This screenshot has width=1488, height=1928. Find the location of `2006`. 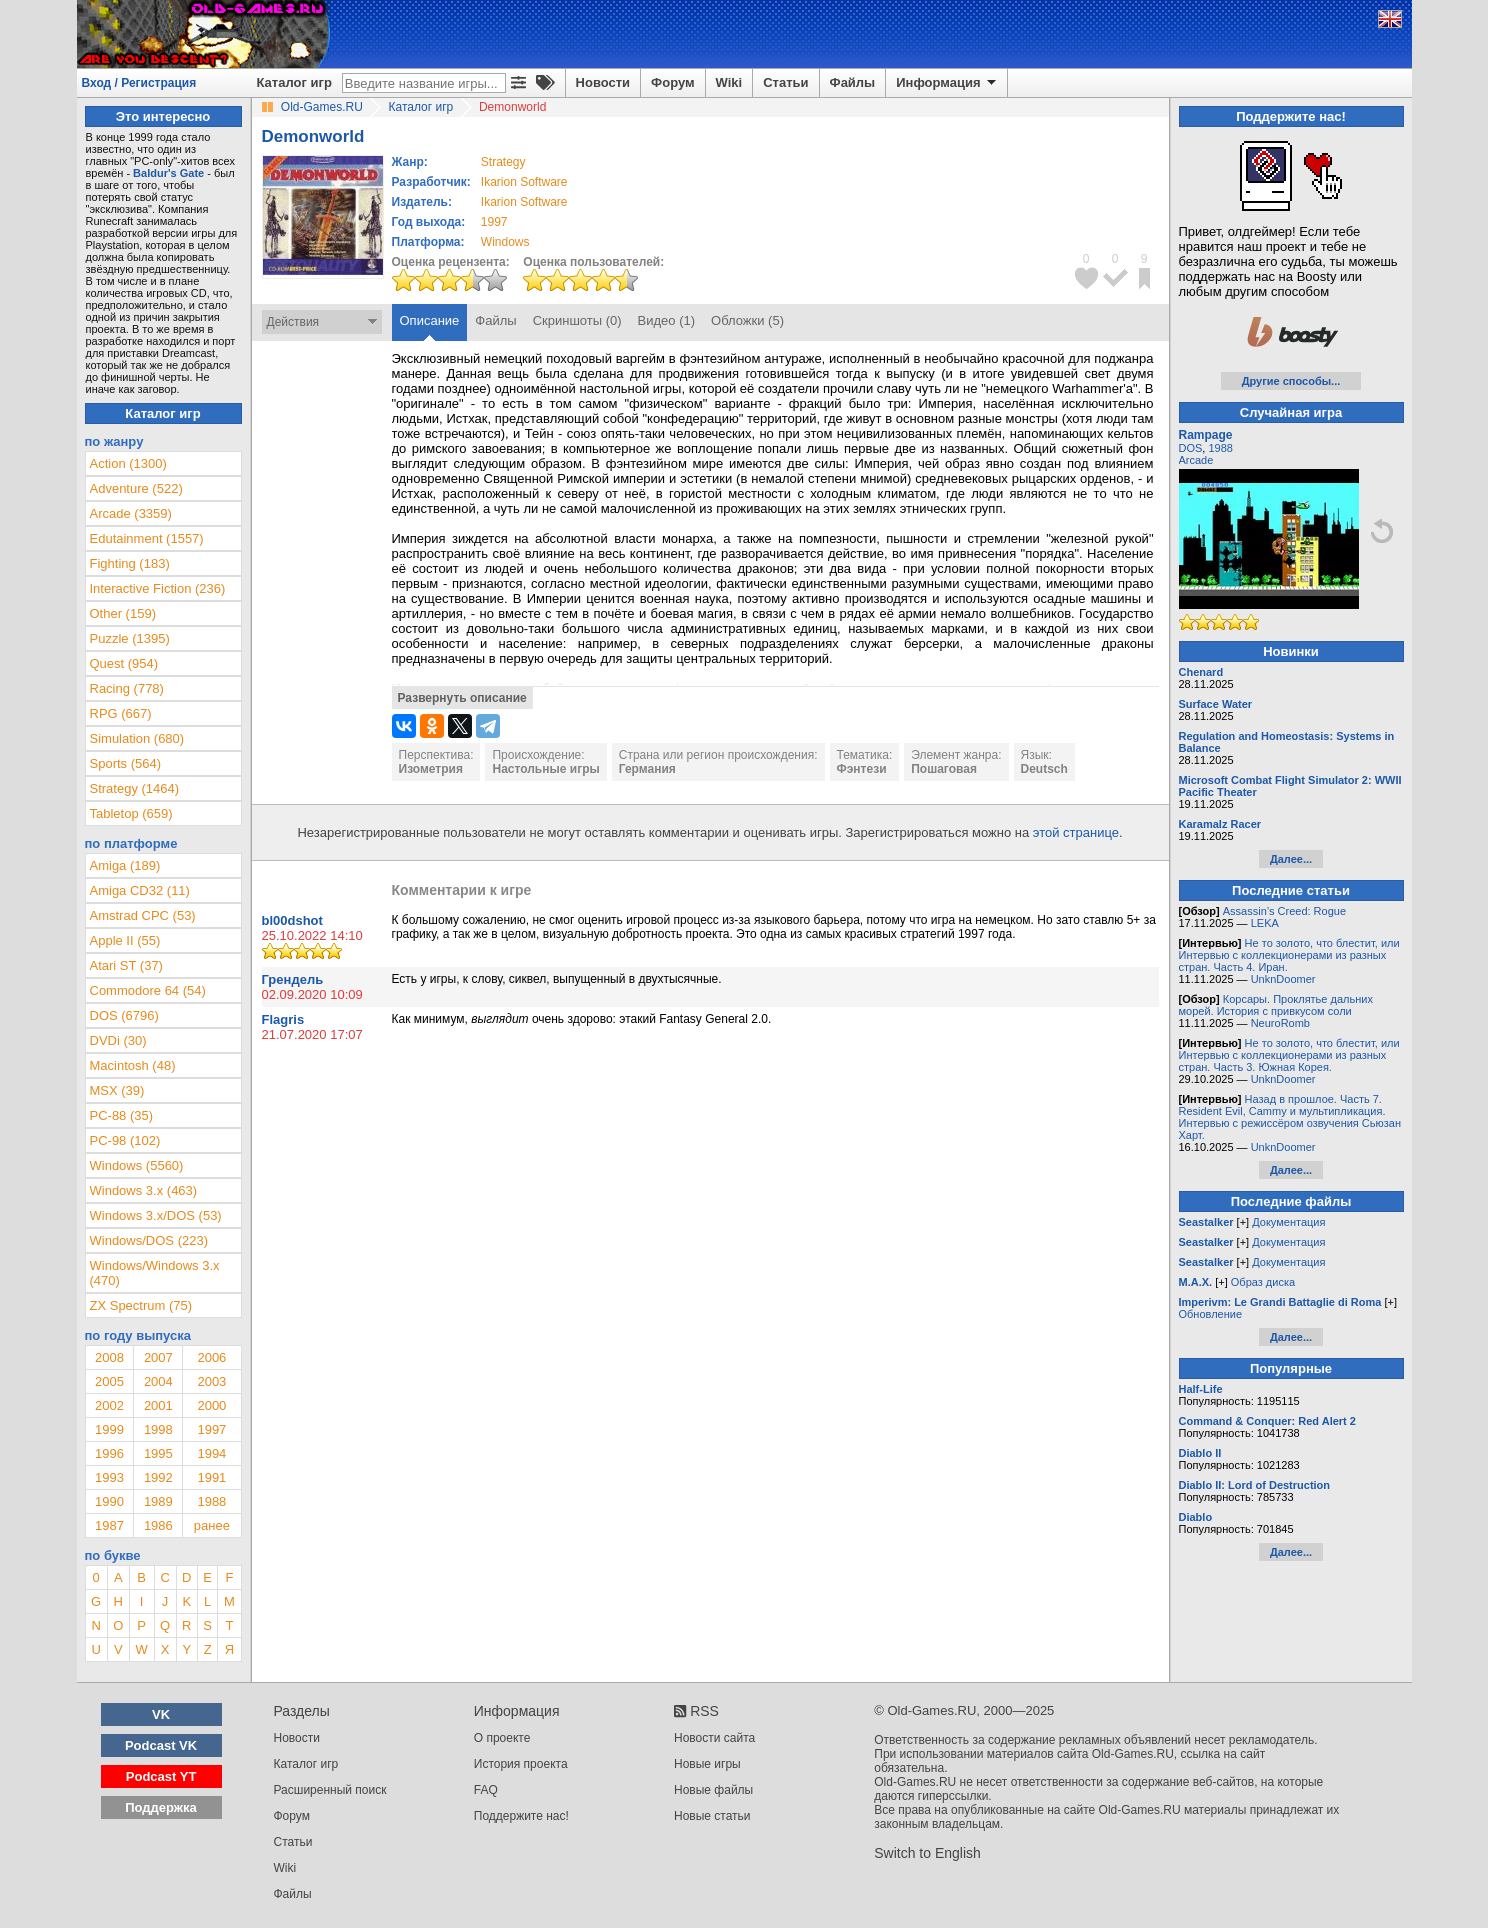

2006 is located at coordinates (211, 1357).